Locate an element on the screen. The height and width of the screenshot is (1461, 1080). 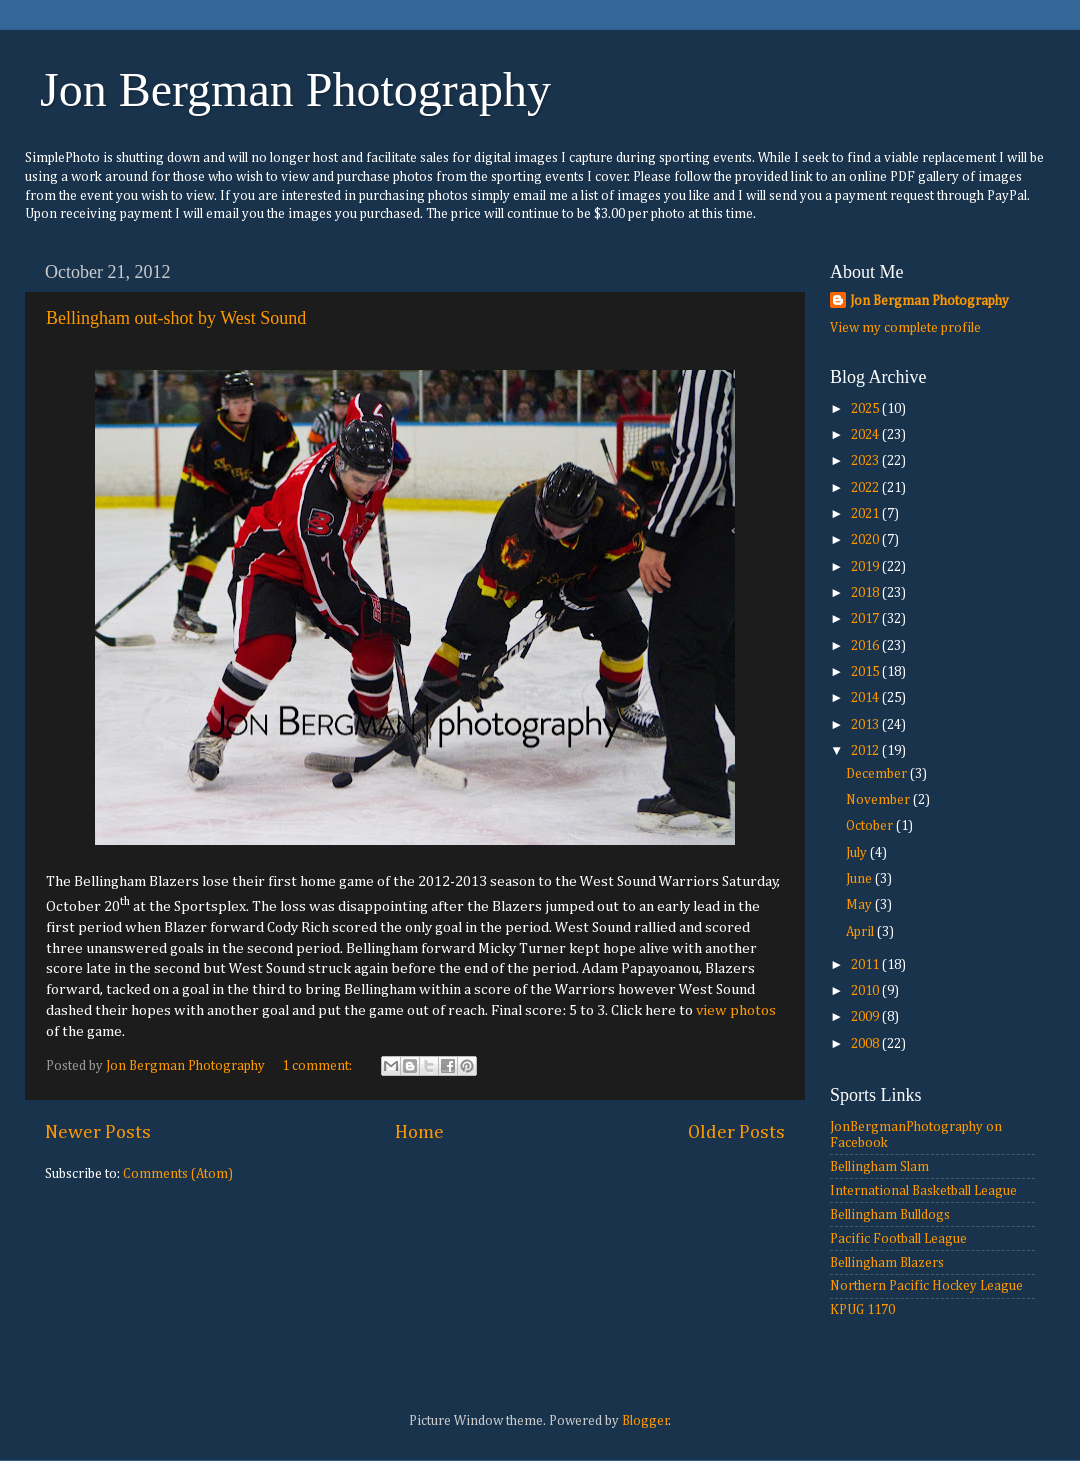
2024 is located at coordinates (866, 435).